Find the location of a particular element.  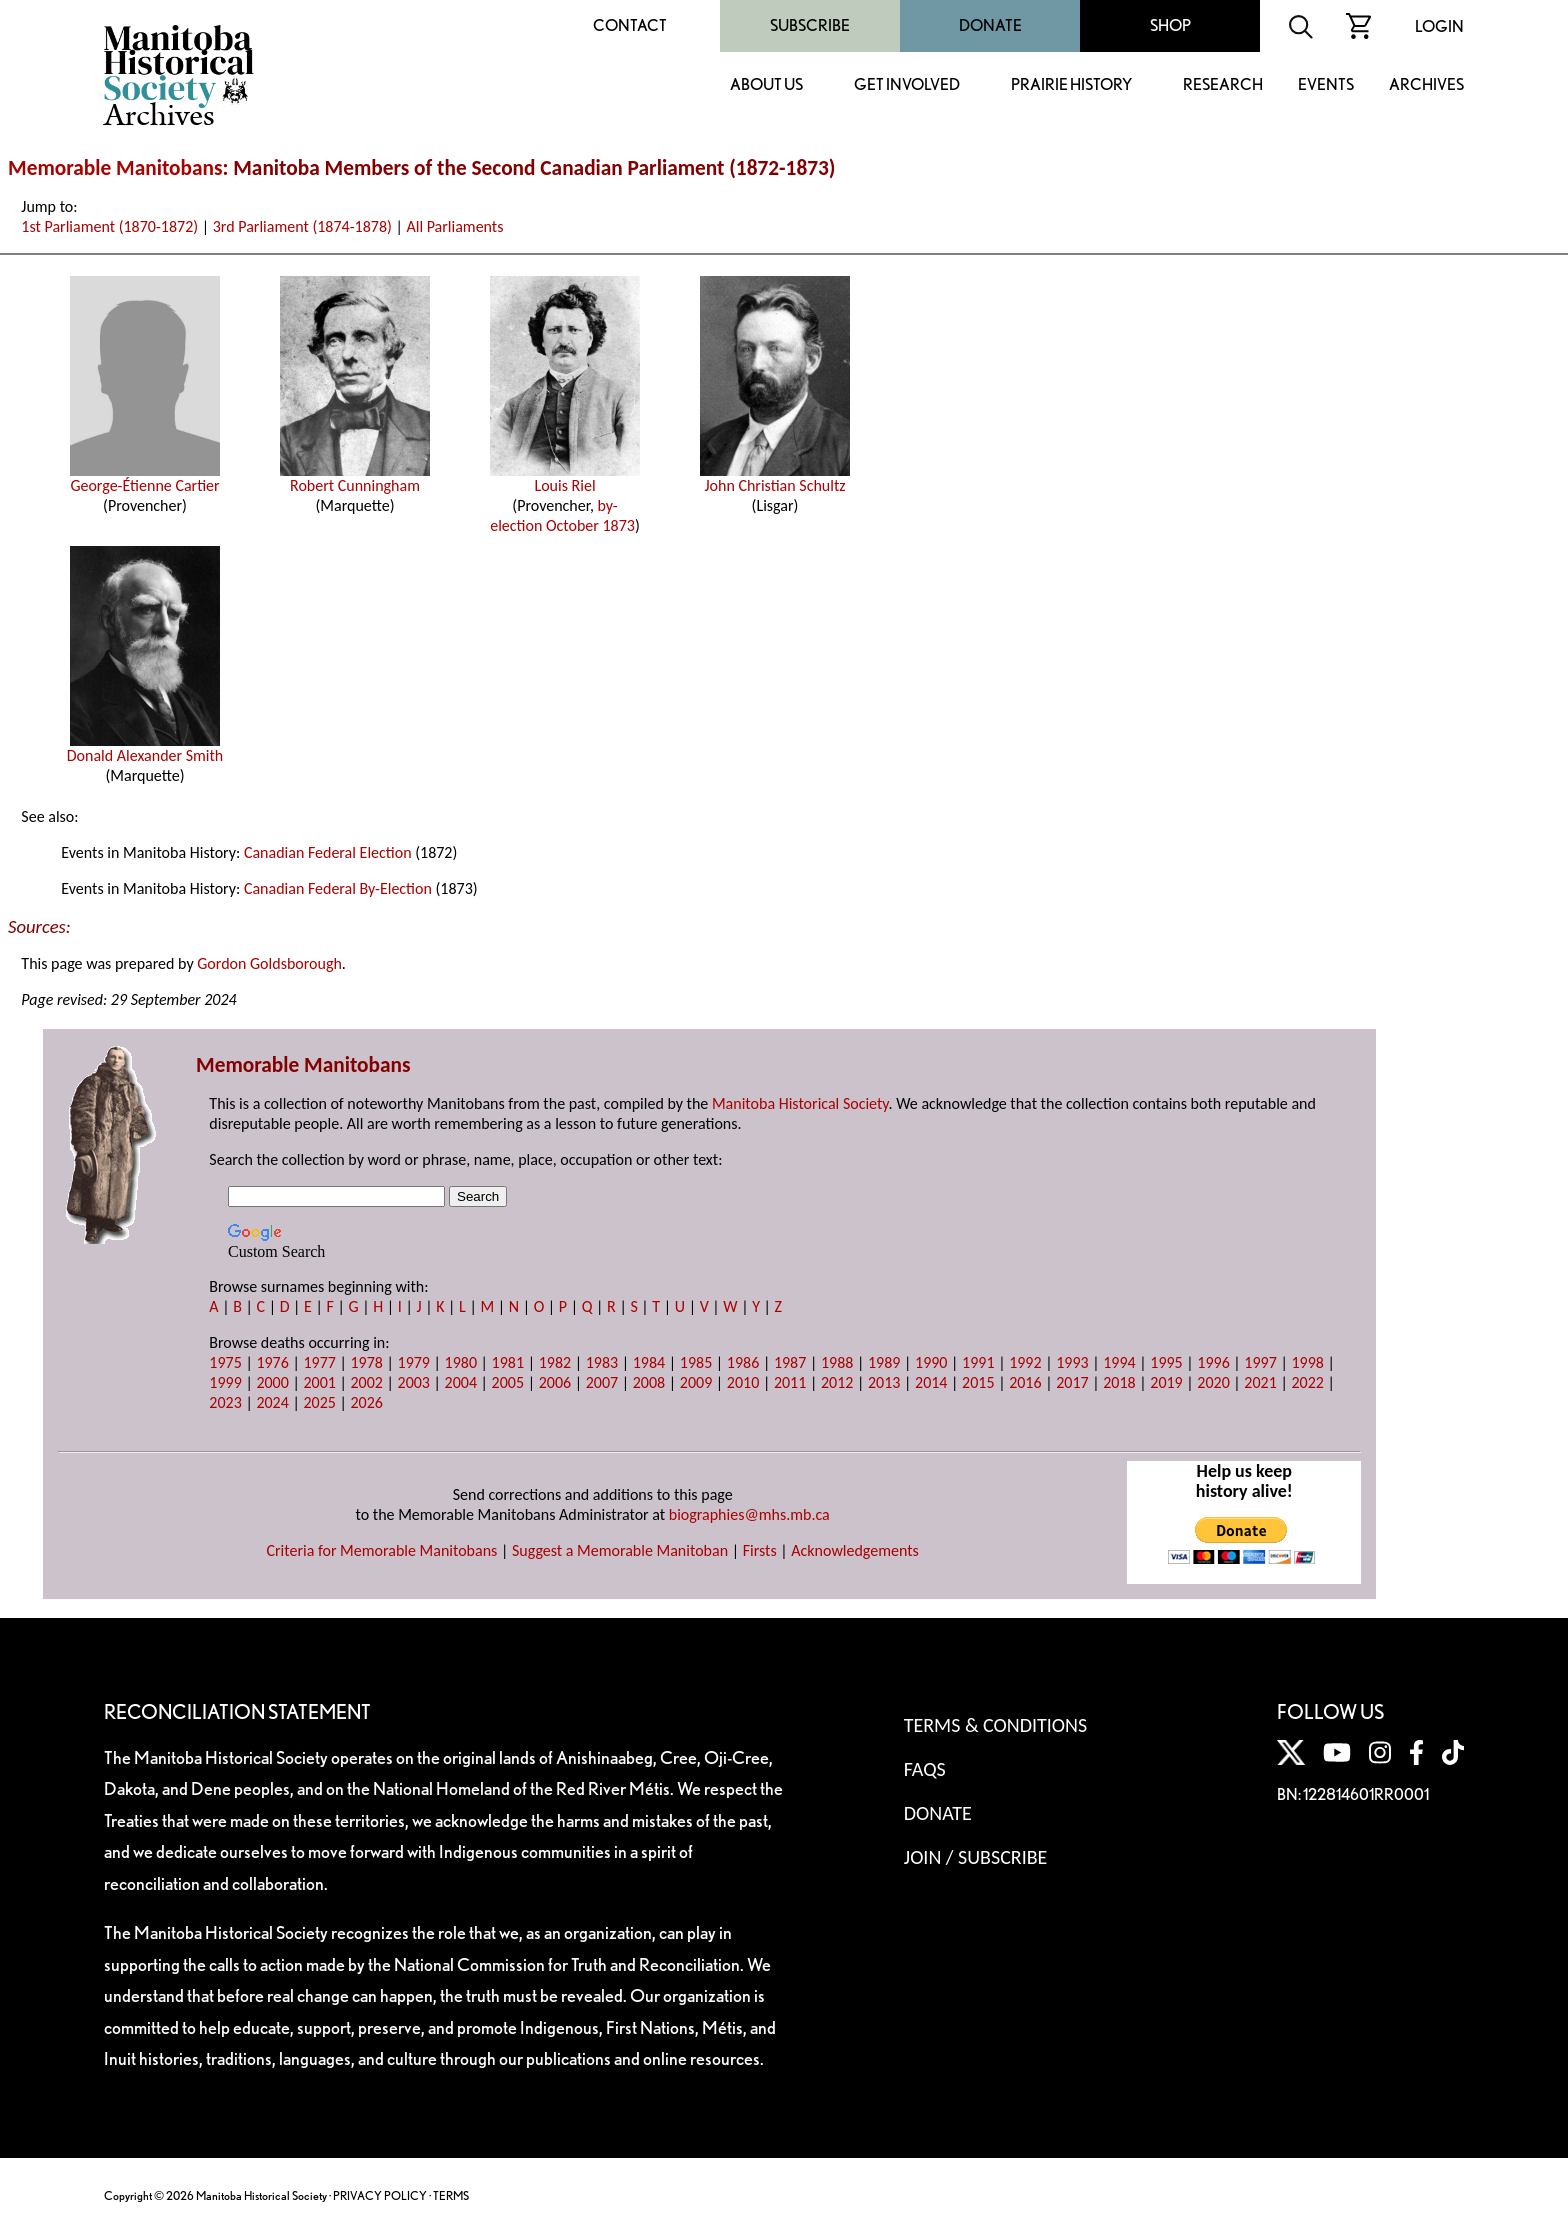

1984 is located at coordinates (649, 1362).